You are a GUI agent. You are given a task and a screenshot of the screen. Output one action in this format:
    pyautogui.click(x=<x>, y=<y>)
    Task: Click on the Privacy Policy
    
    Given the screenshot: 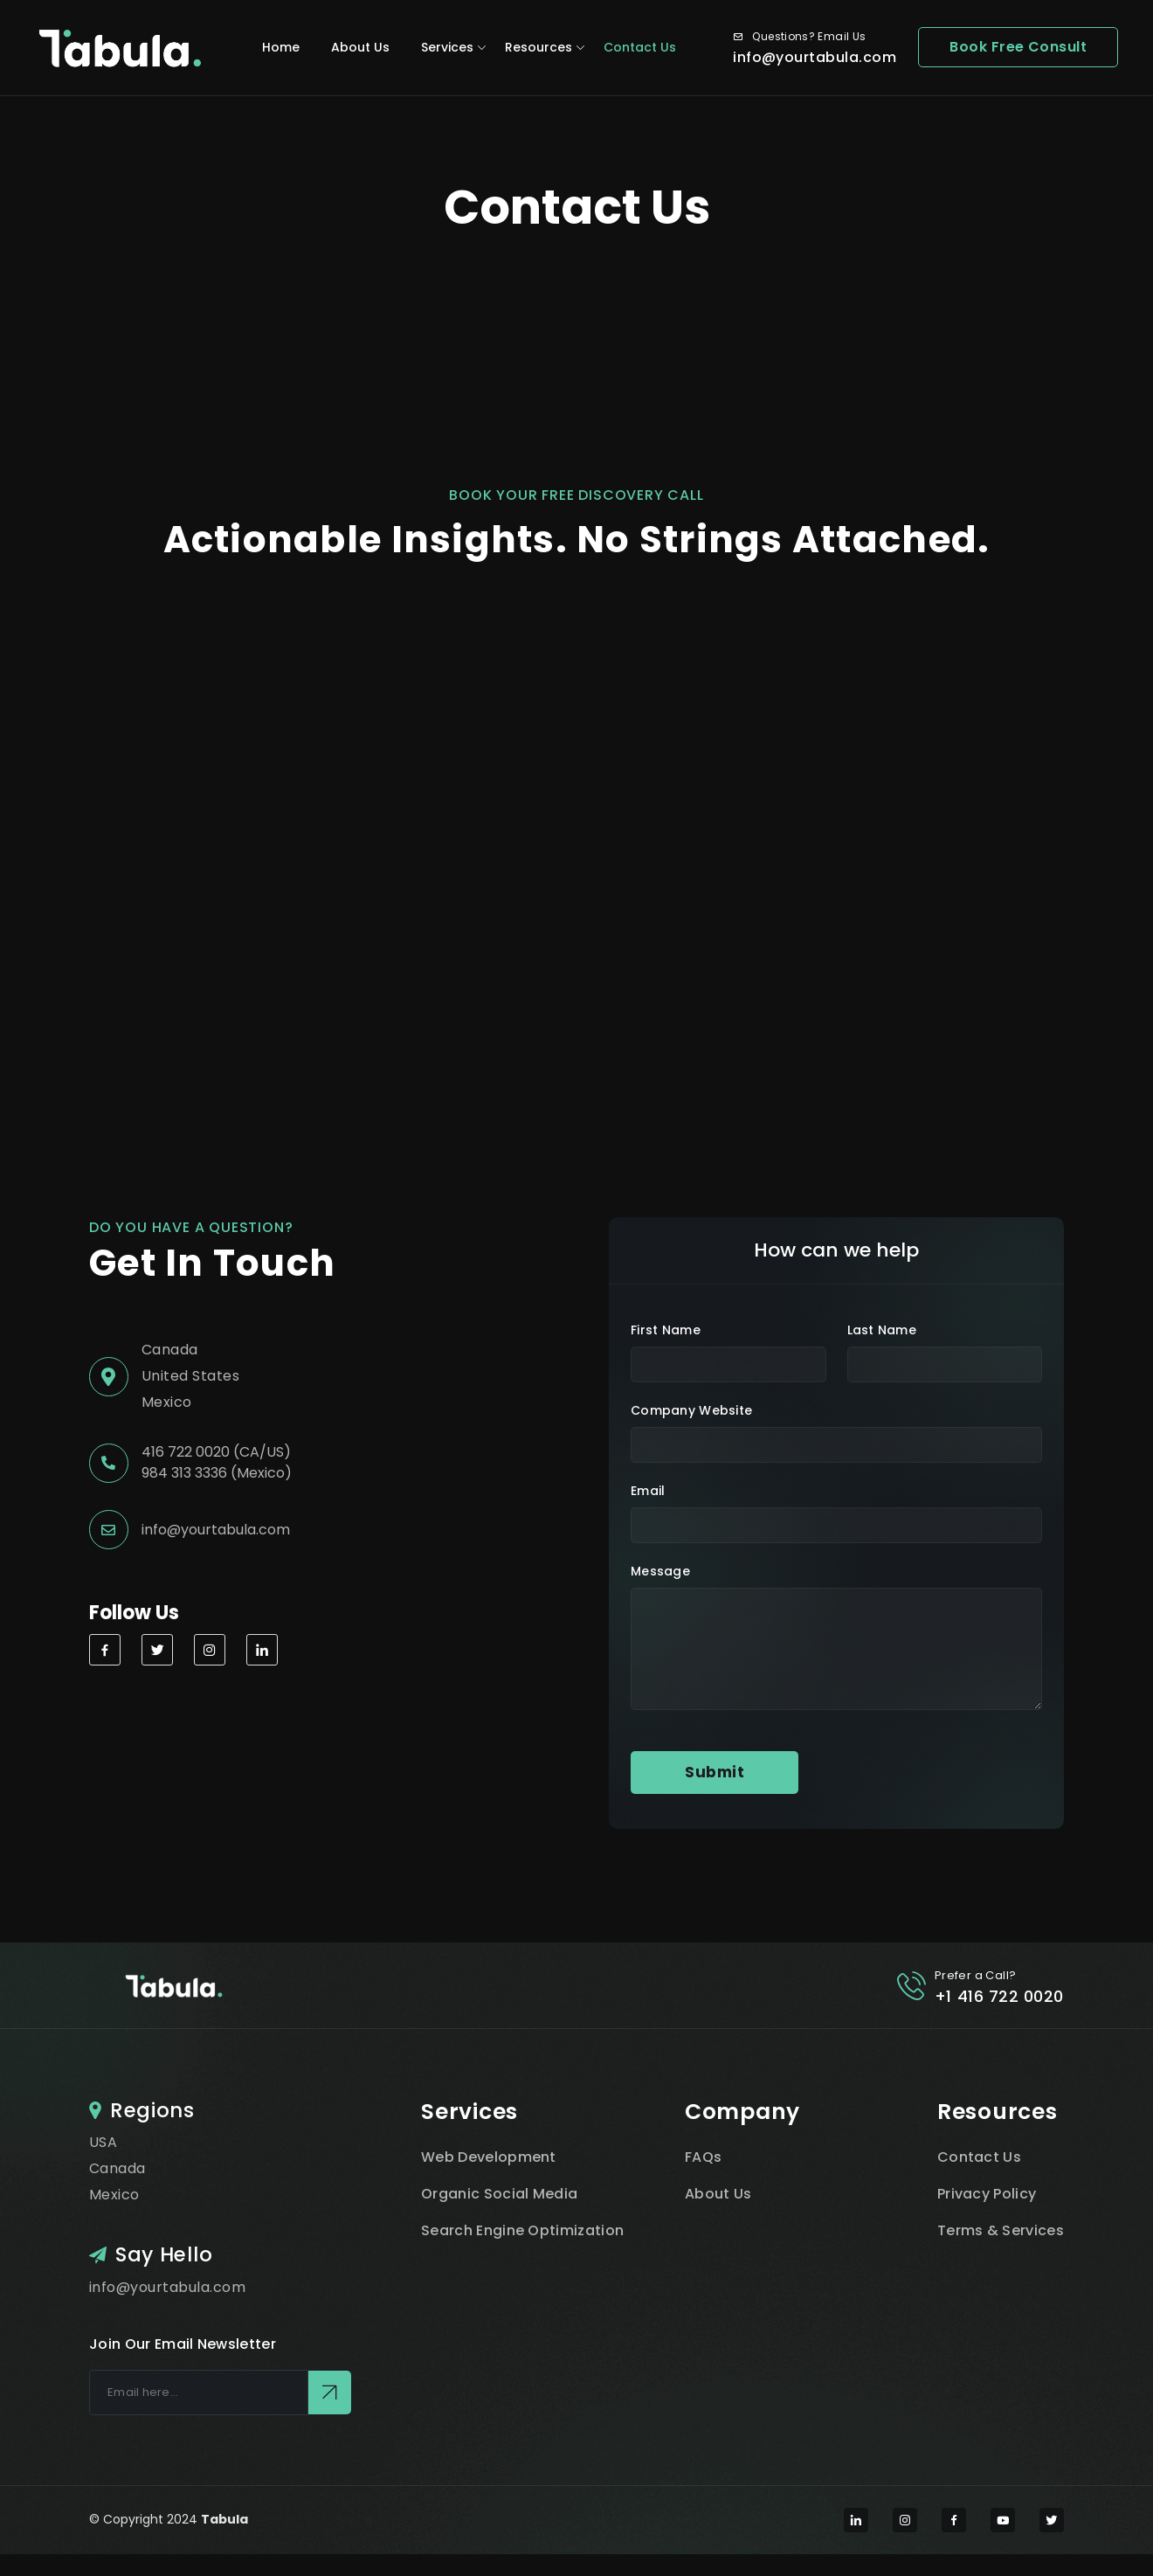 What is the action you would take?
    pyautogui.click(x=986, y=2194)
    